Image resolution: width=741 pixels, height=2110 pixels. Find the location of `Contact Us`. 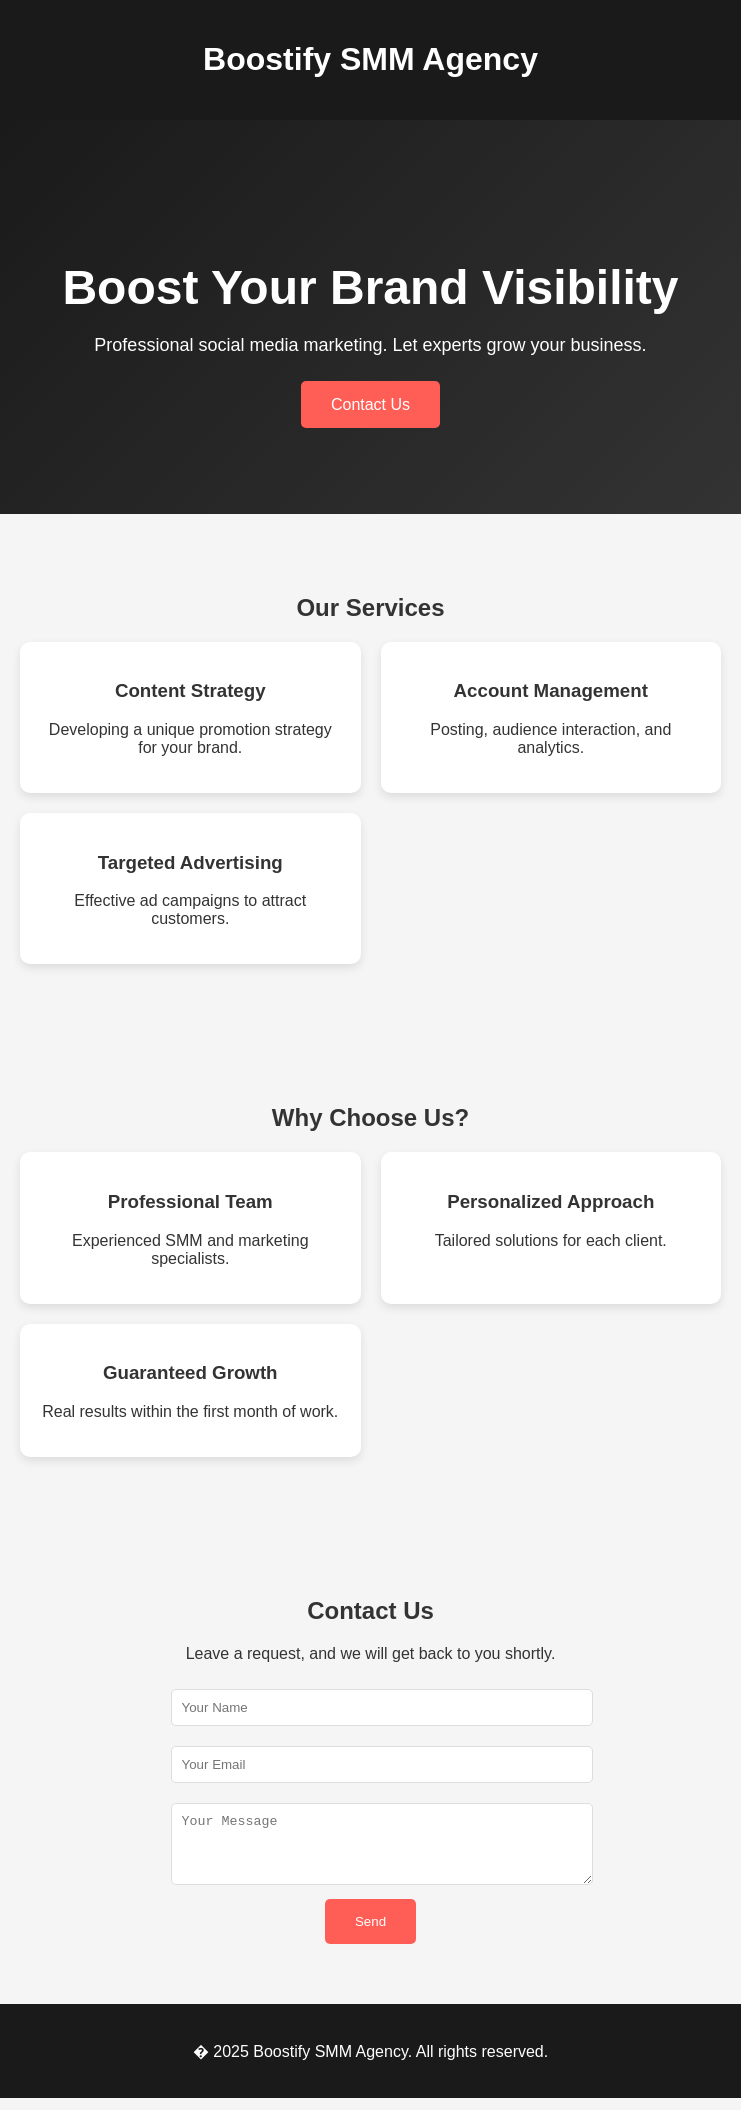

Contact Us is located at coordinates (370, 404).